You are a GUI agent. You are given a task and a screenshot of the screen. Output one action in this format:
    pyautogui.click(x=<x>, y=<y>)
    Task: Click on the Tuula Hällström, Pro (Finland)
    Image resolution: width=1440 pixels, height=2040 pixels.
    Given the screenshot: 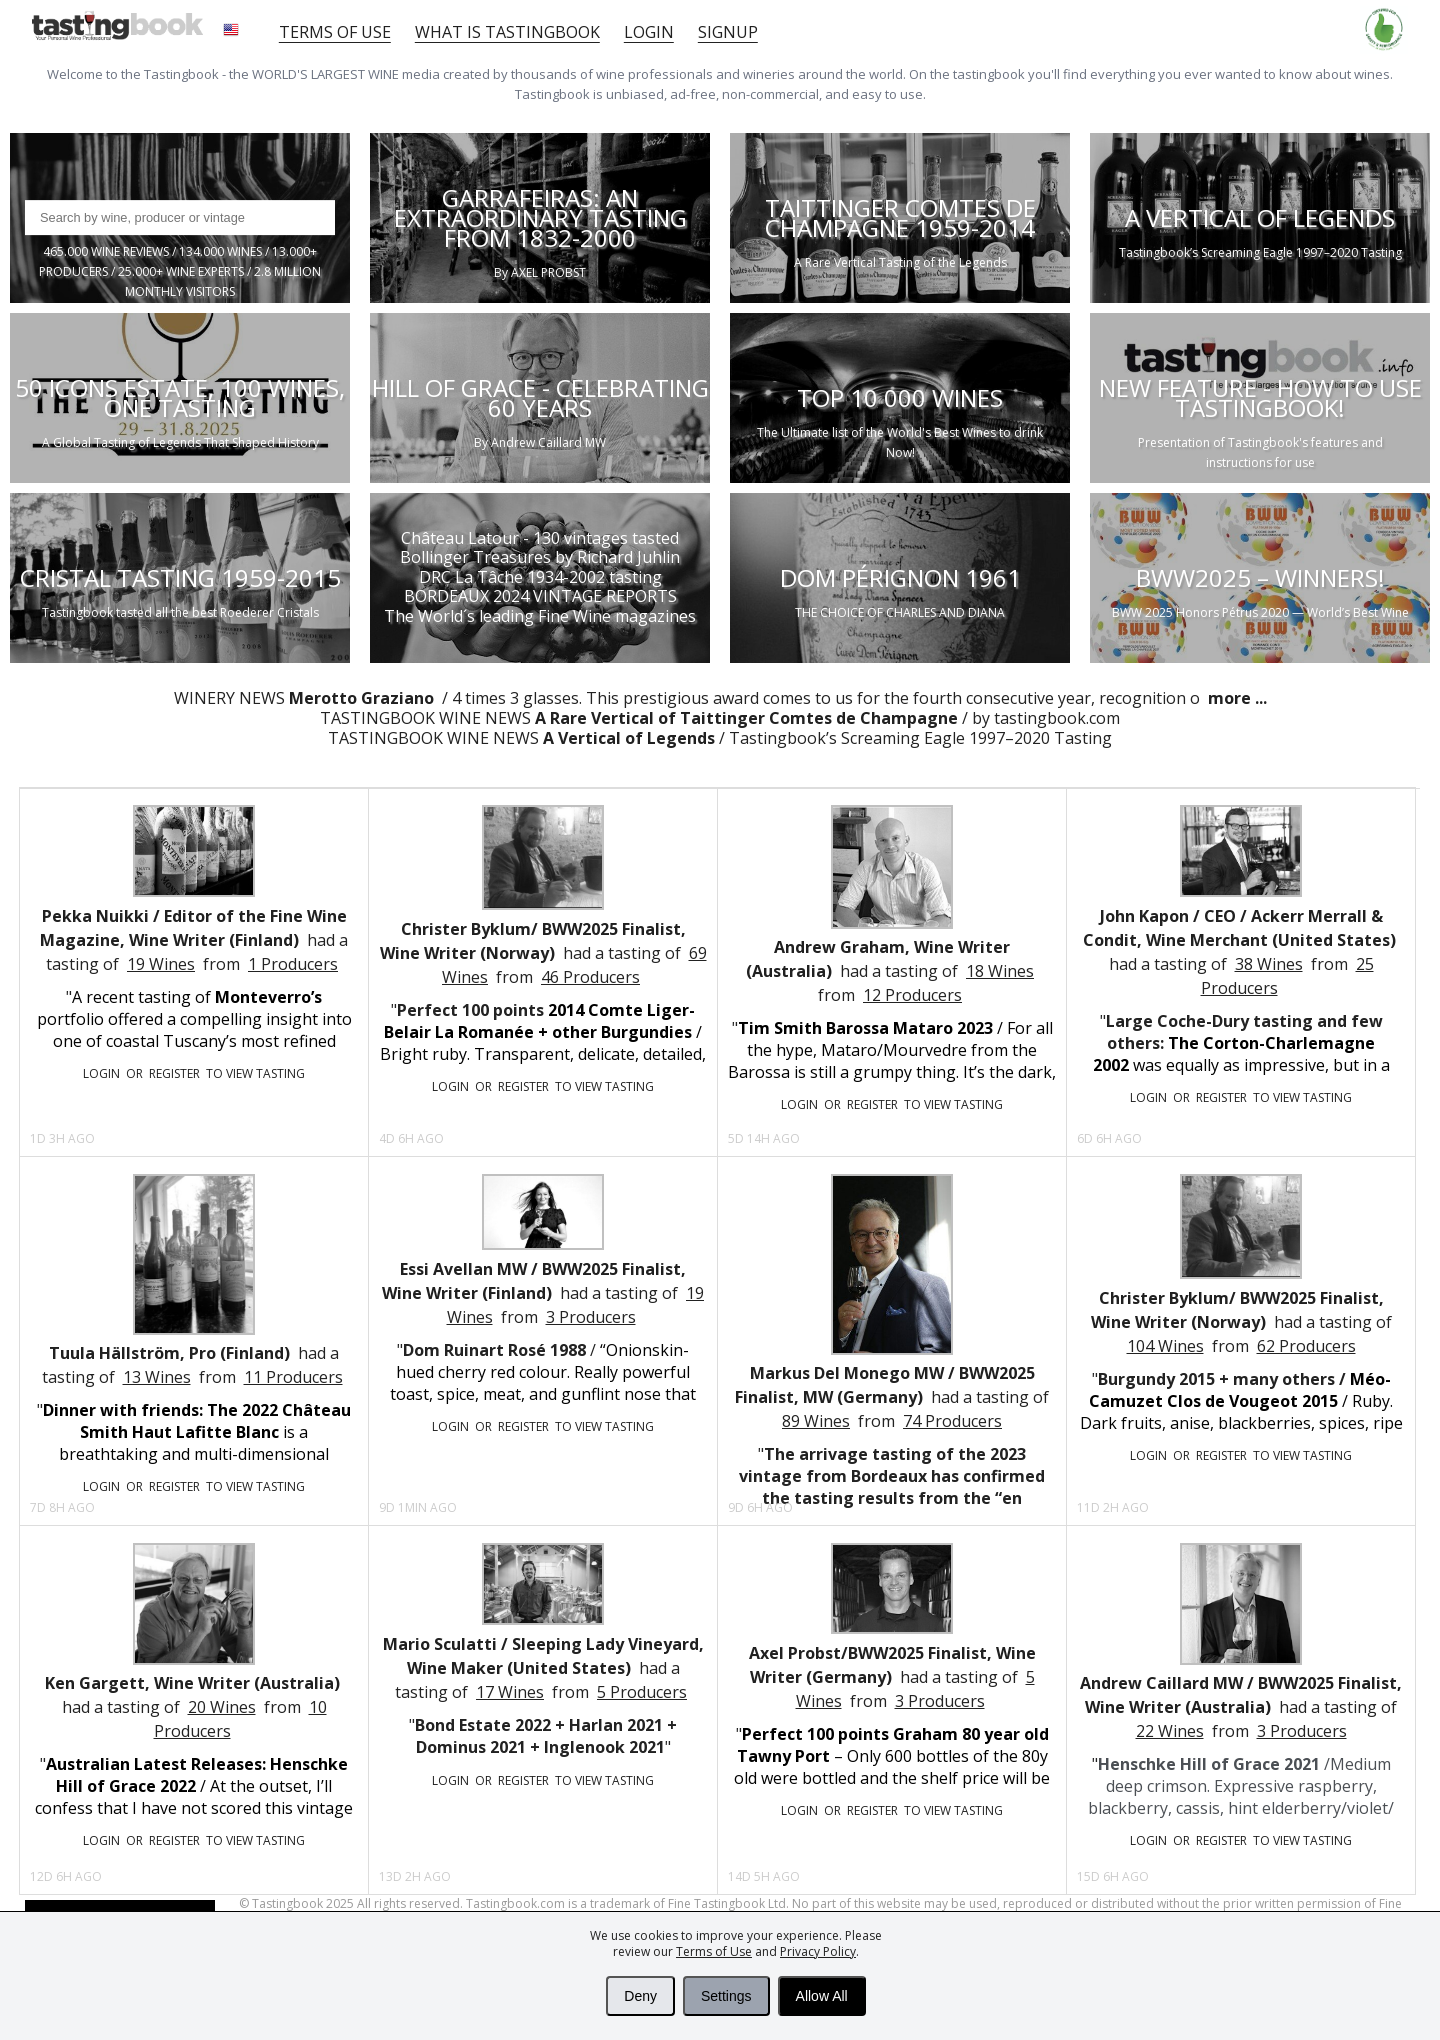 What is the action you would take?
    pyautogui.click(x=169, y=1353)
    